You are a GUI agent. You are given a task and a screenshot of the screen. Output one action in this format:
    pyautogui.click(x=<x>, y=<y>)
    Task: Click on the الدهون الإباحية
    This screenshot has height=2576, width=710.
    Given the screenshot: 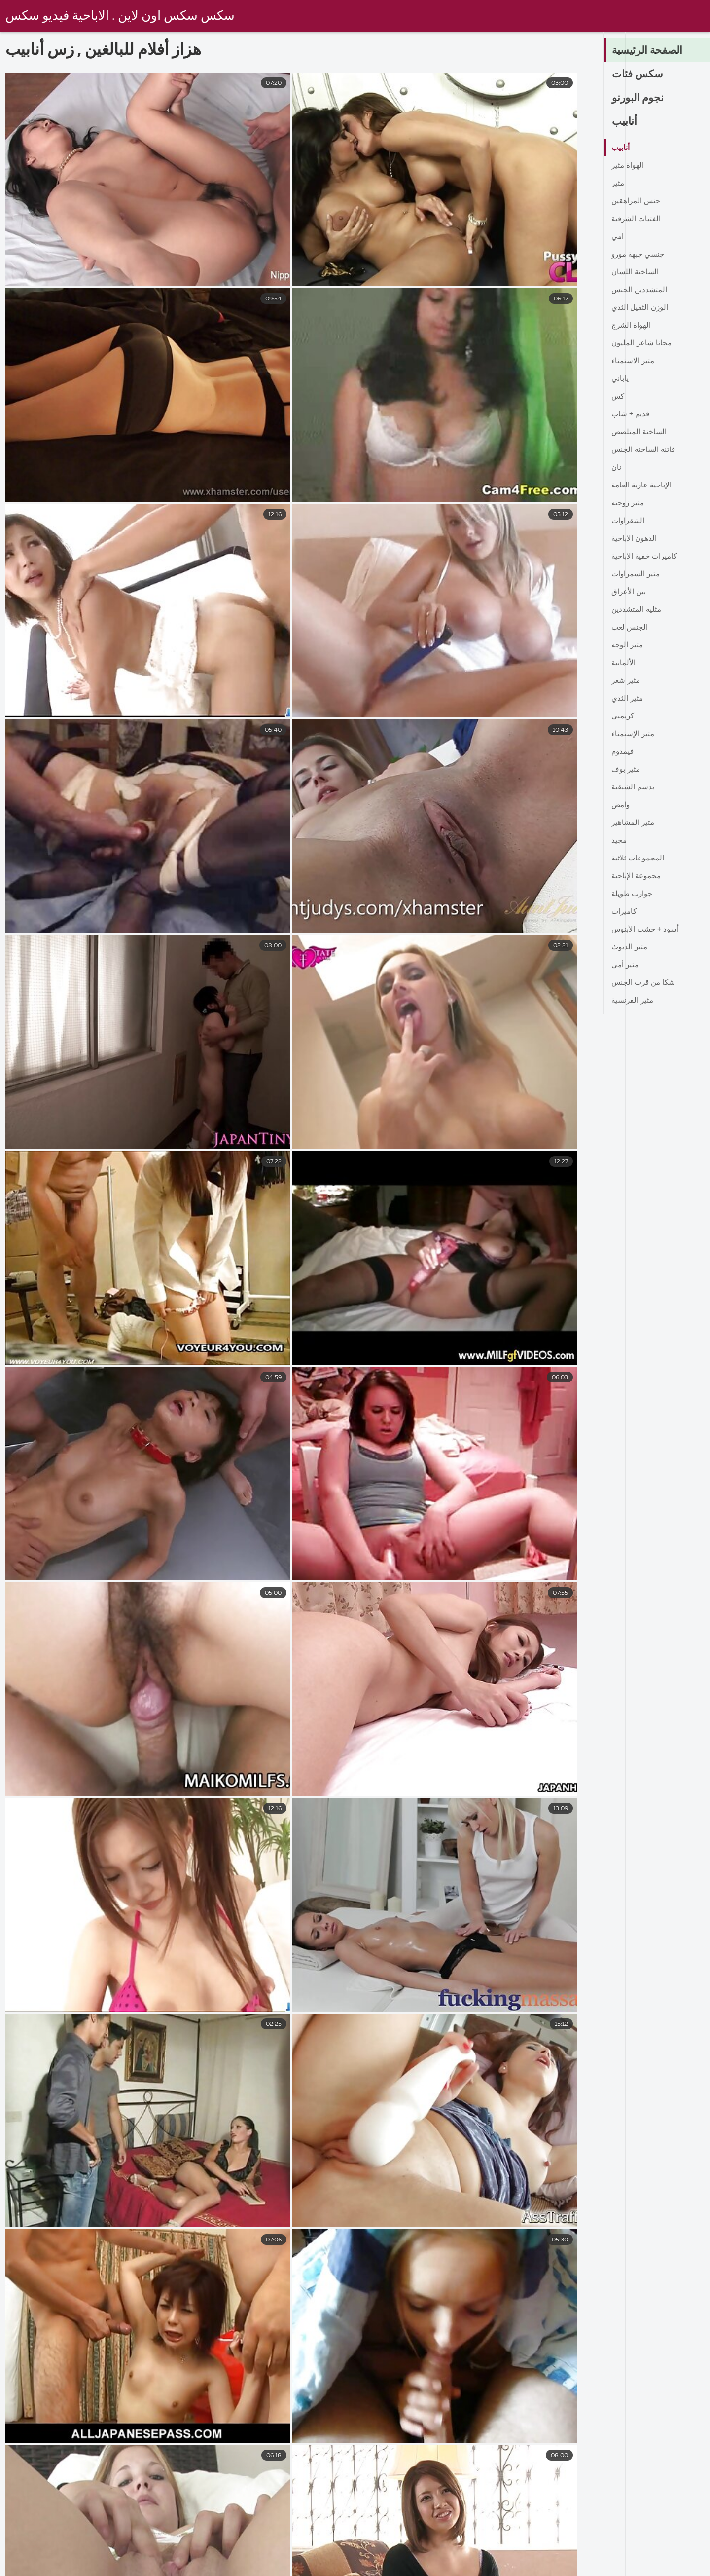 What is the action you would take?
    pyautogui.click(x=634, y=539)
    